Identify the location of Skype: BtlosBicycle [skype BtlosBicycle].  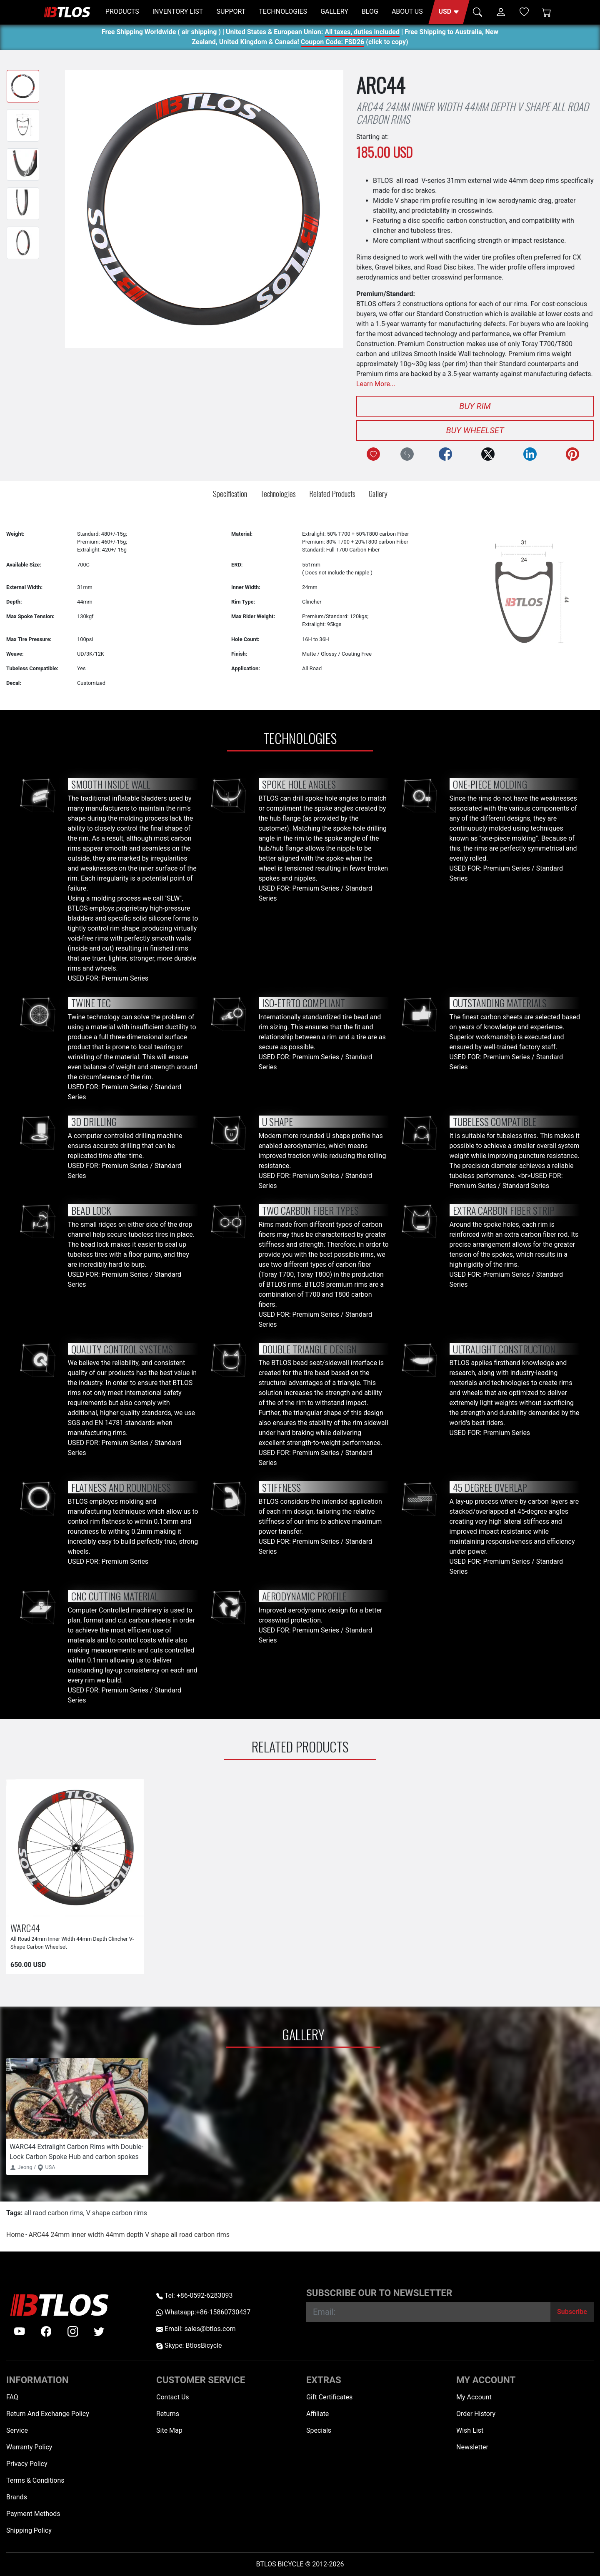
(189, 2345).